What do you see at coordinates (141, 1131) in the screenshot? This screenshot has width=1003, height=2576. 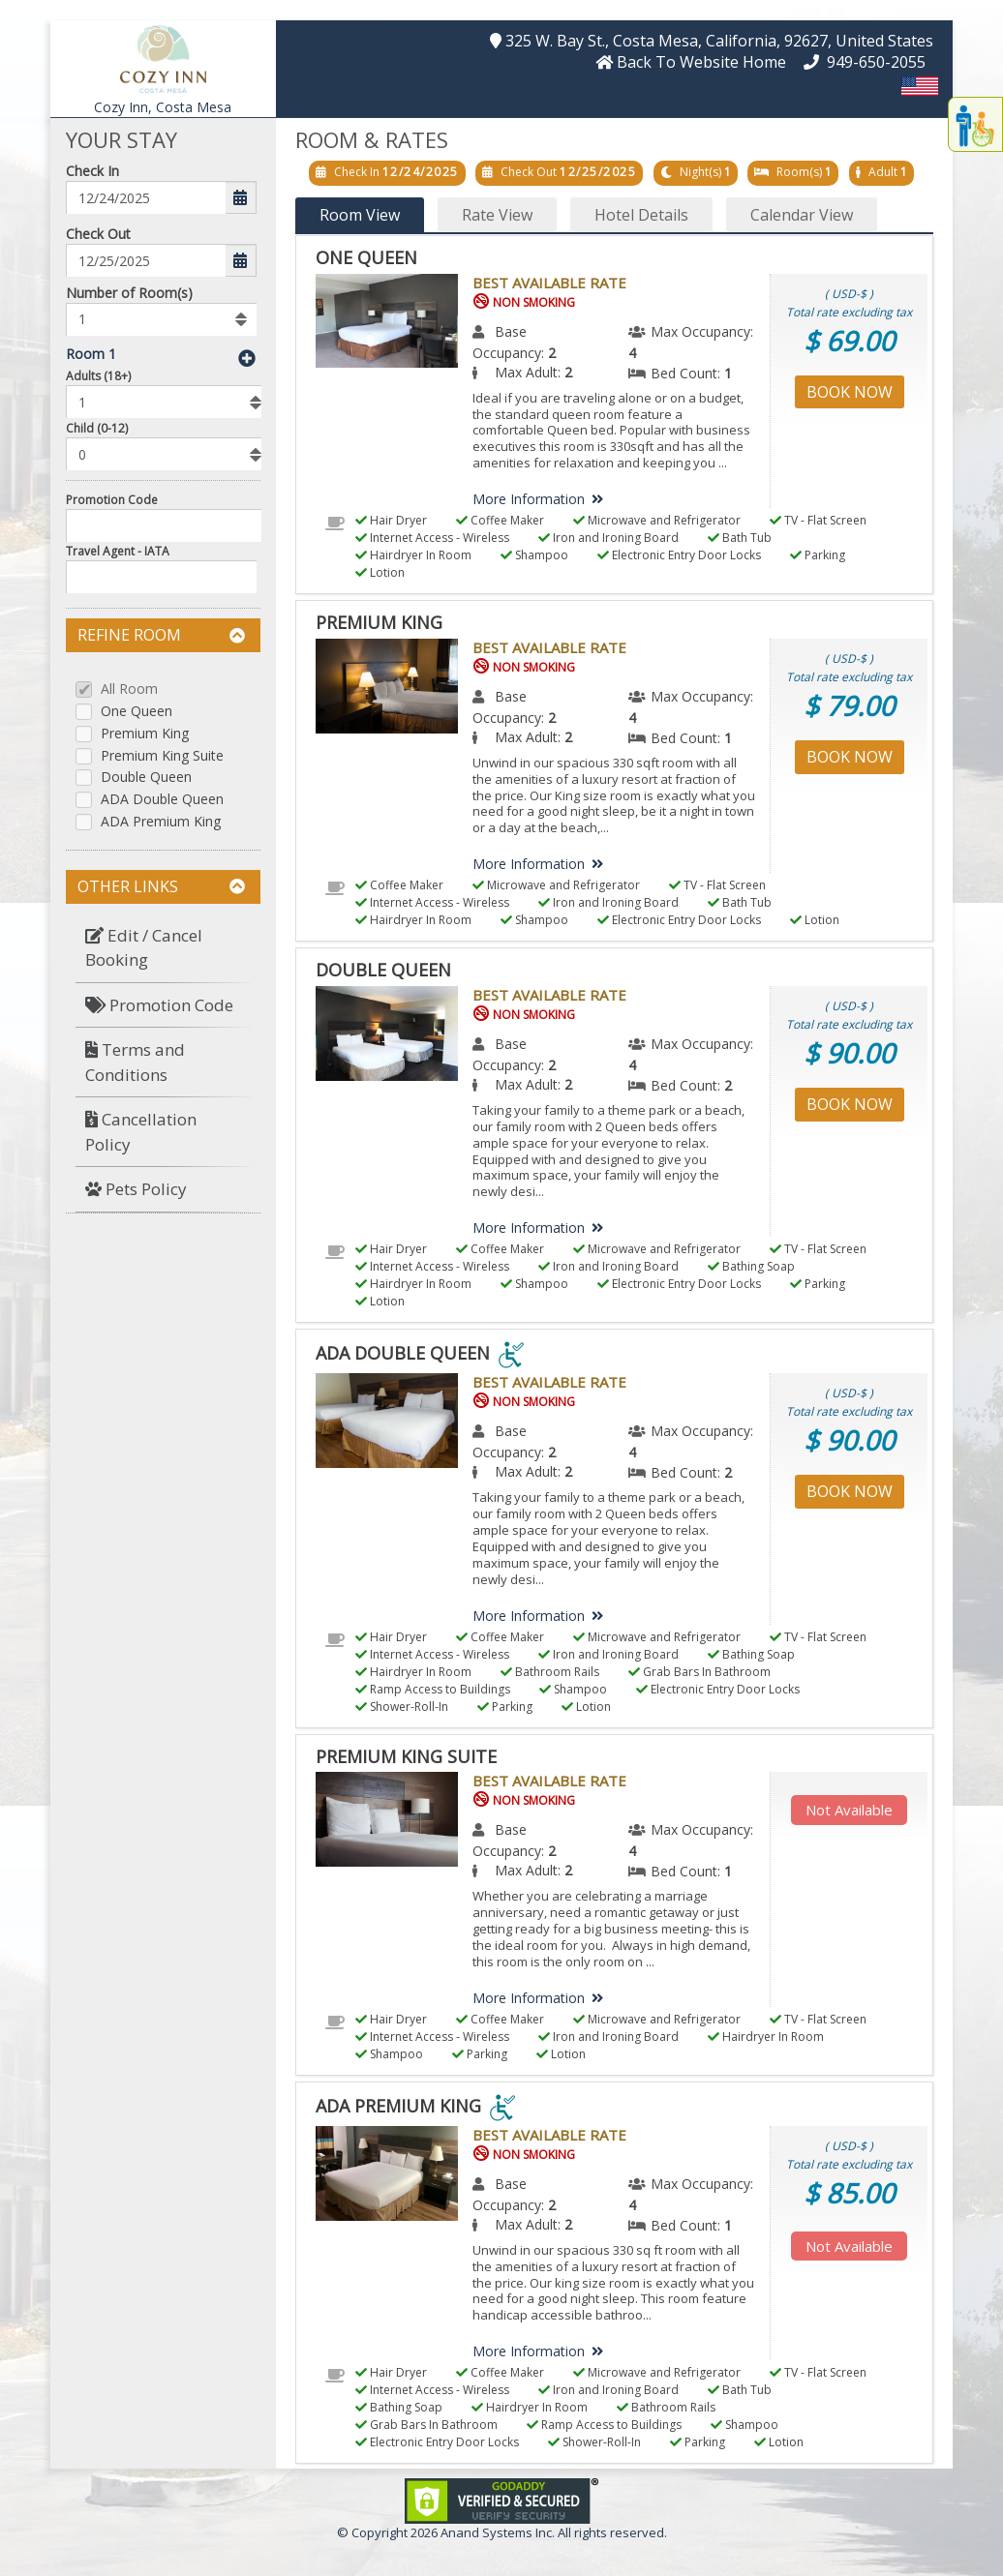 I see `Cancellation Policy [button]` at bounding box center [141, 1131].